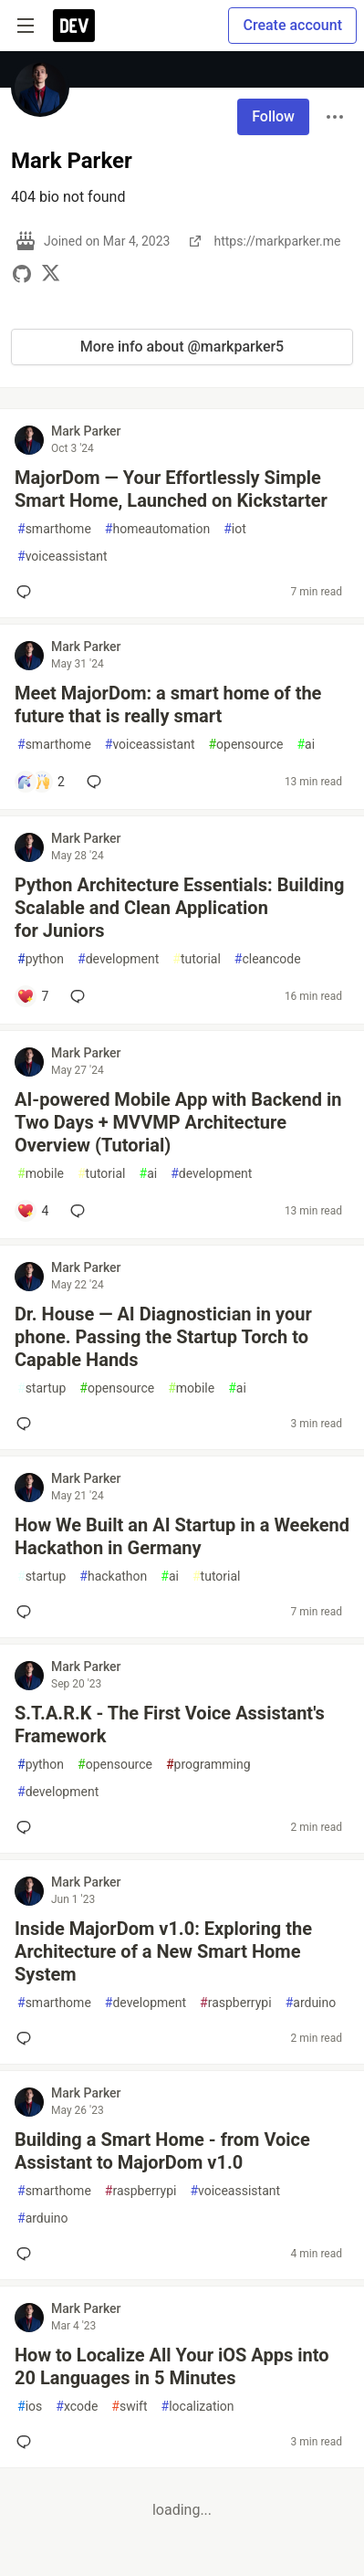 Image resolution: width=364 pixels, height=2576 pixels. I want to click on opensource, so click(245, 744).